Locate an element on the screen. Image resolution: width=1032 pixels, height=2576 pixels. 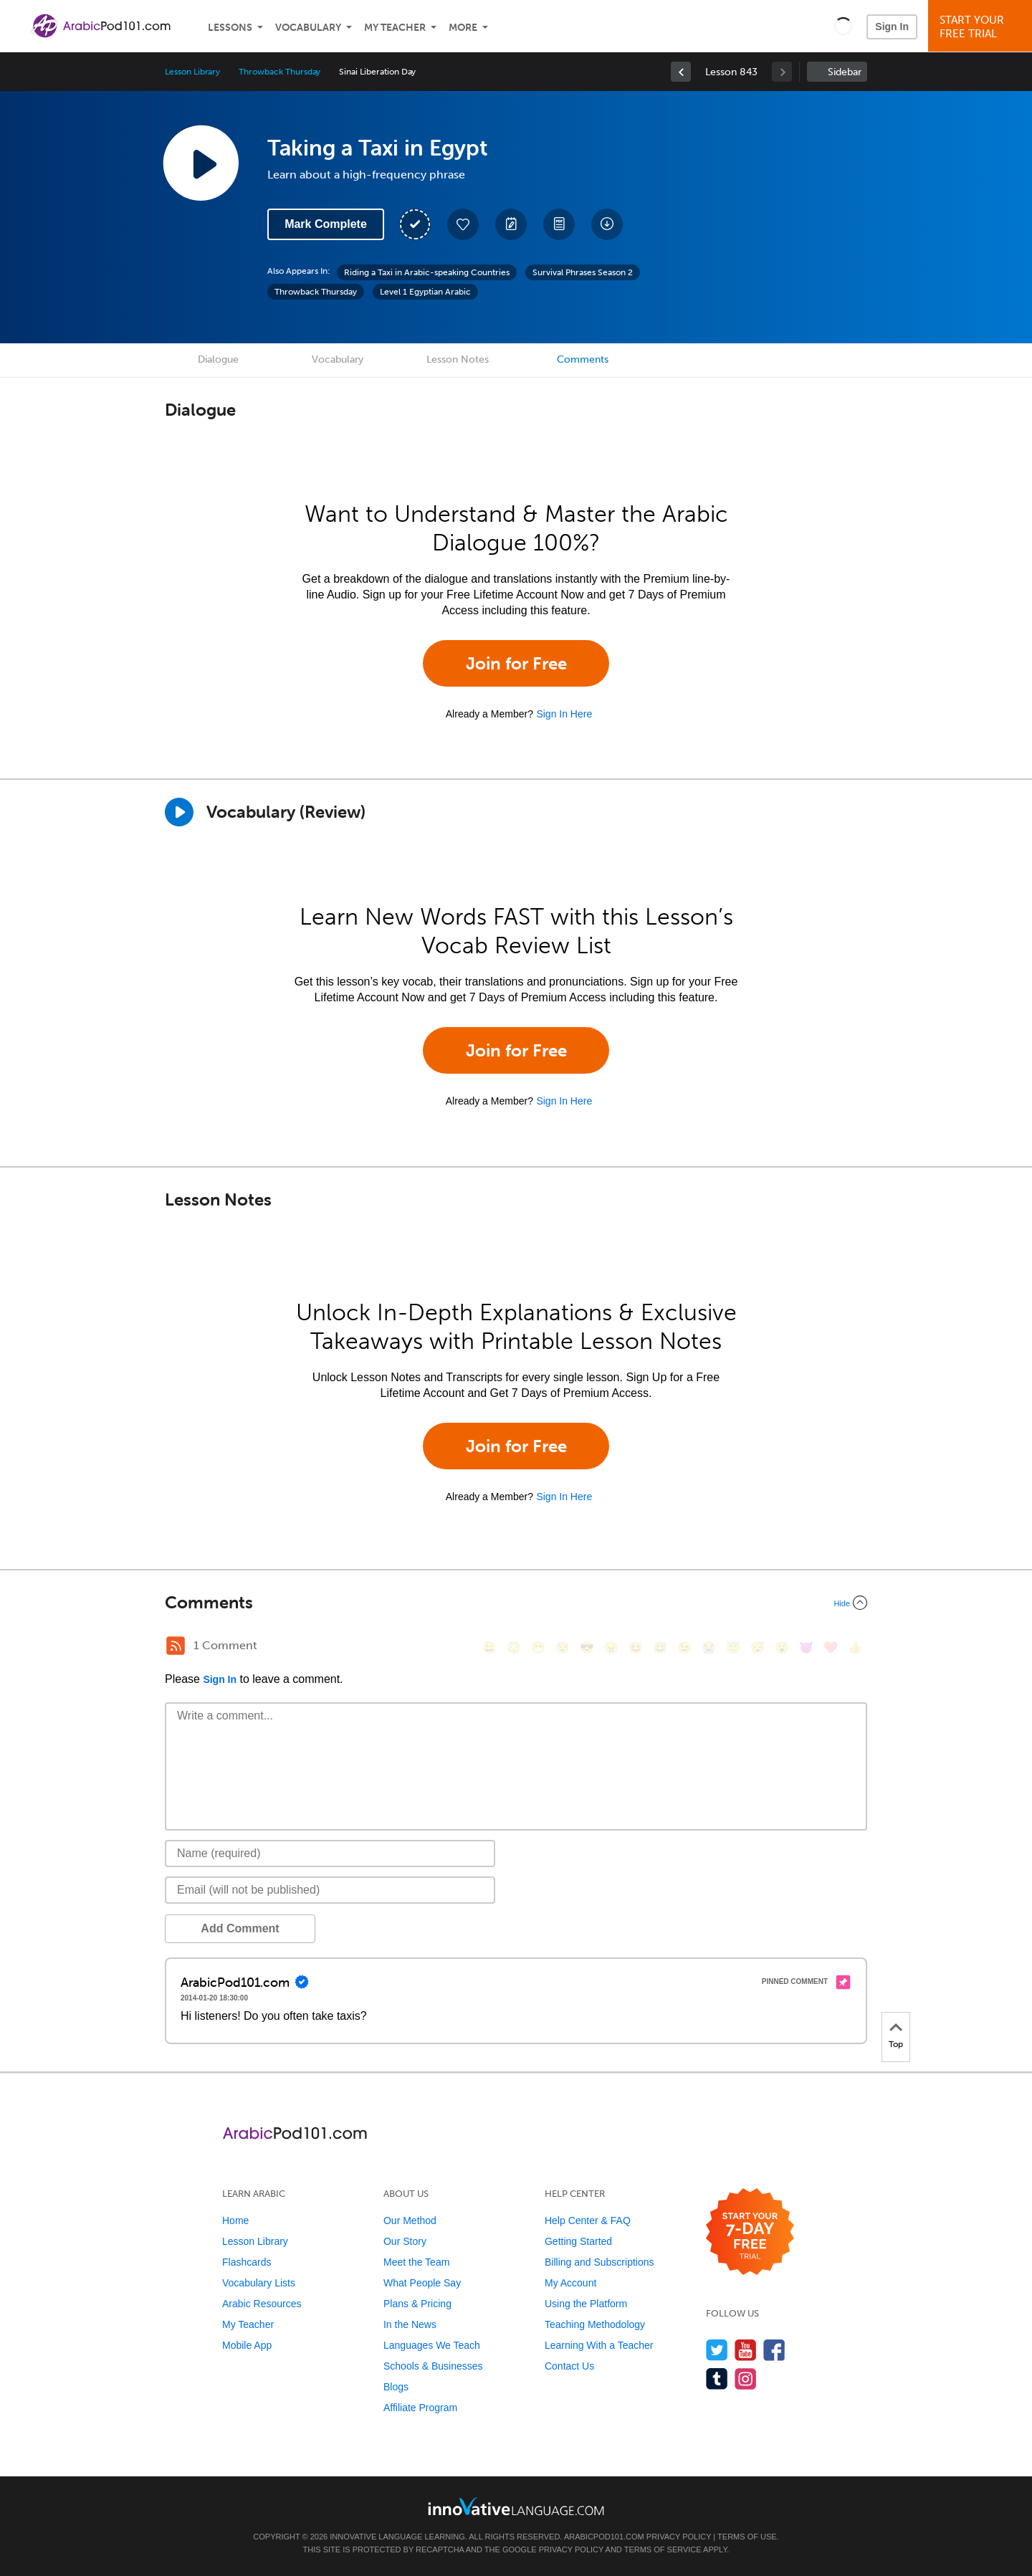
[Download PDFs] is located at coordinates (559, 224).